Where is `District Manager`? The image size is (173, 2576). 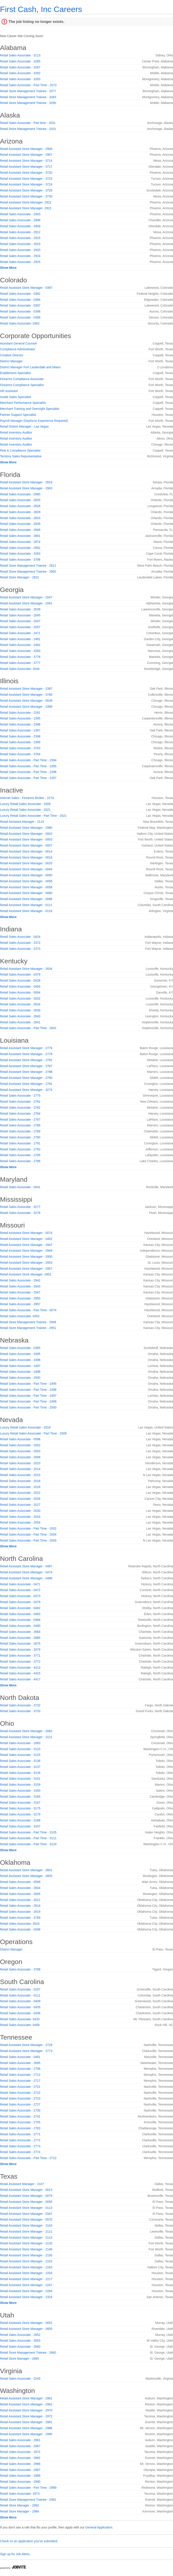
District Manager is located at coordinates (11, 361).